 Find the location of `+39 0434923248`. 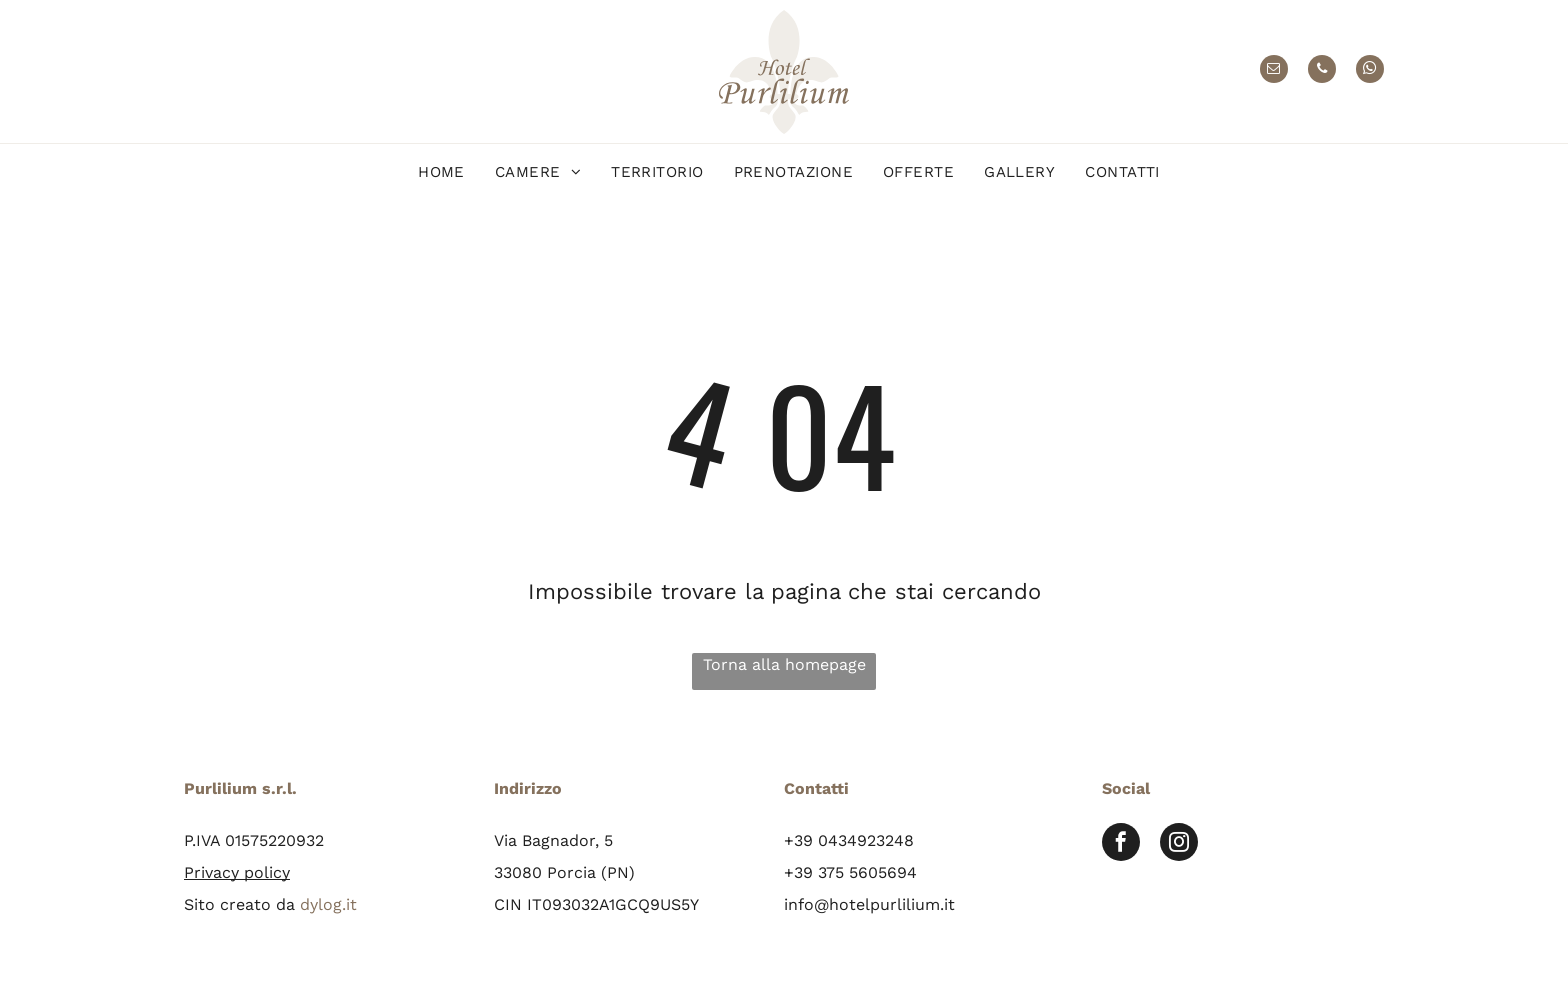

+39 0434923248 is located at coordinates (849, 840).